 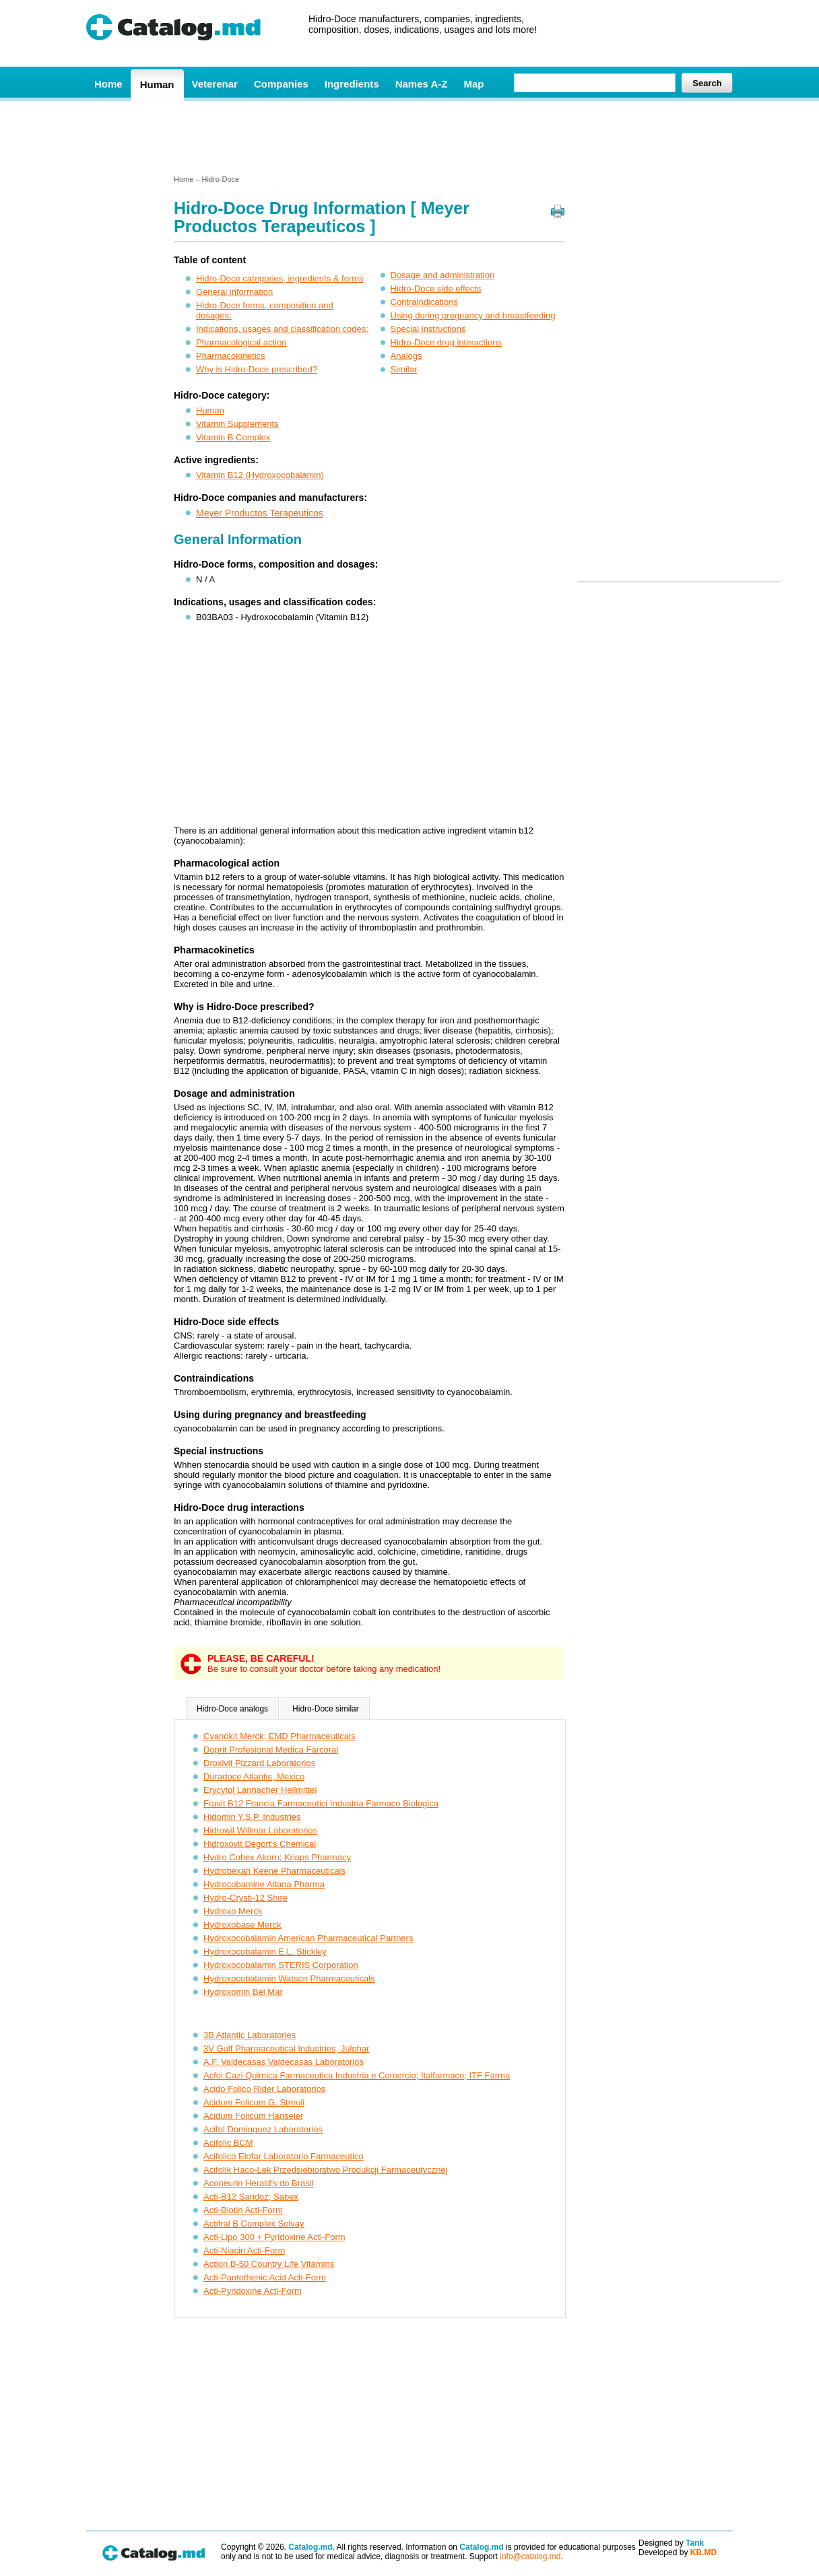 I want to click on Hydroxomin Bel Mar, so click(x=243, y=1992).